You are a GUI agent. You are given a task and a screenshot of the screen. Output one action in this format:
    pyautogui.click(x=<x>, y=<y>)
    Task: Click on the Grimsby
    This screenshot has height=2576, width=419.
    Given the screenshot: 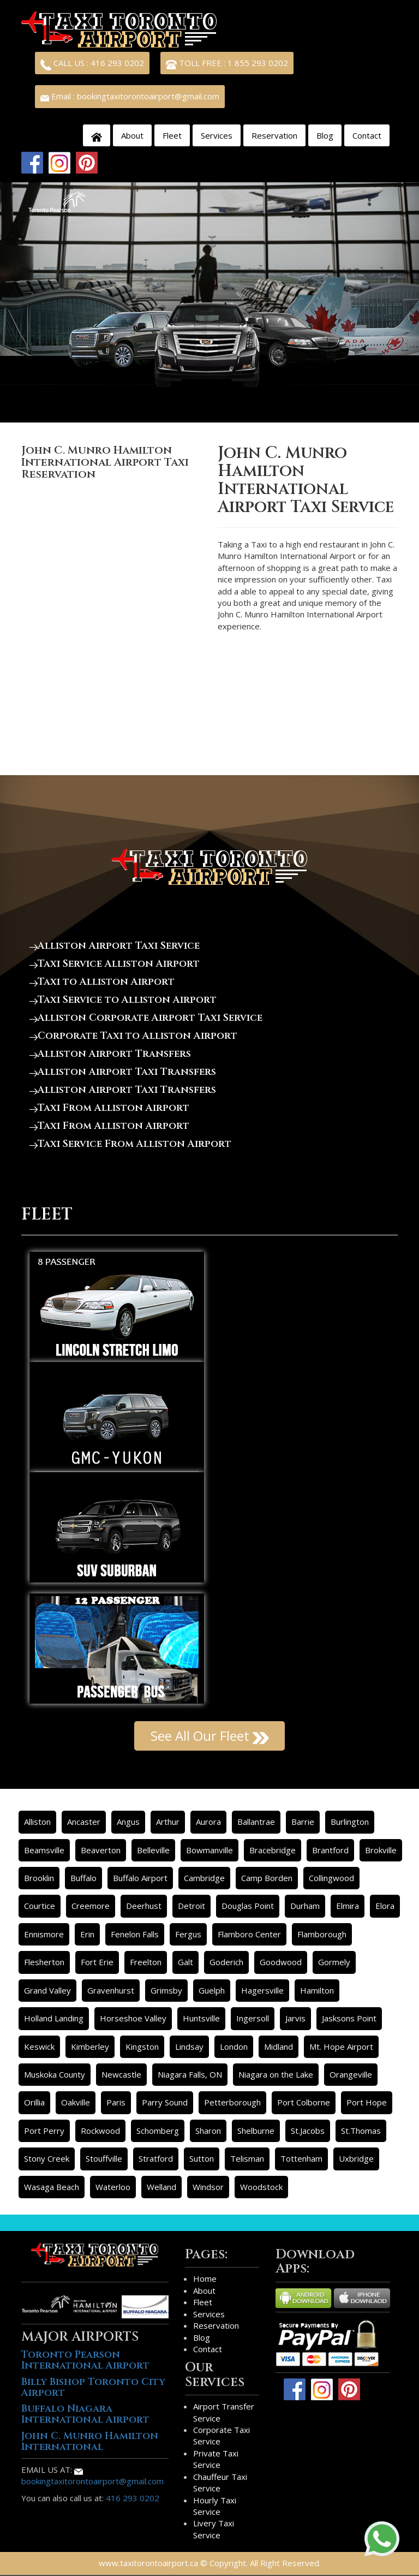 What is the action you would take?
    pyautogui.click(x=166, y=1990)
    